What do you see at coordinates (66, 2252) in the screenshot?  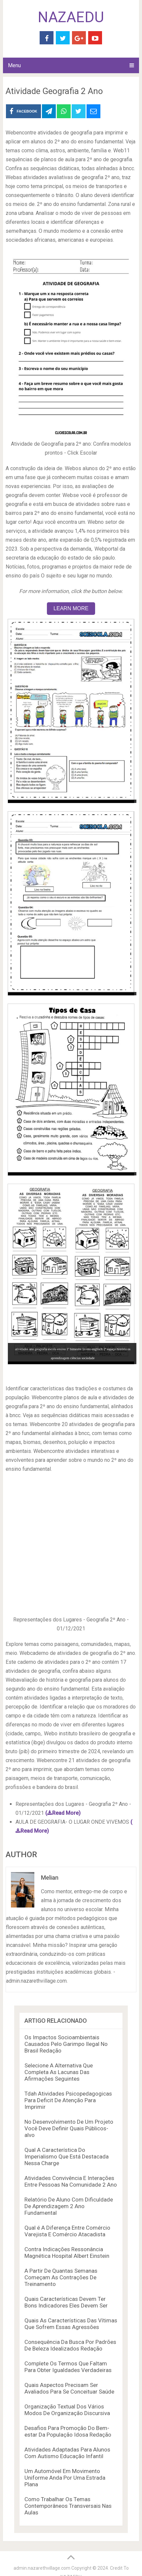 I see `Contra Indicações Ressonância Magnética Hospital Albert Einstein` at bounding box center [66, 2252].